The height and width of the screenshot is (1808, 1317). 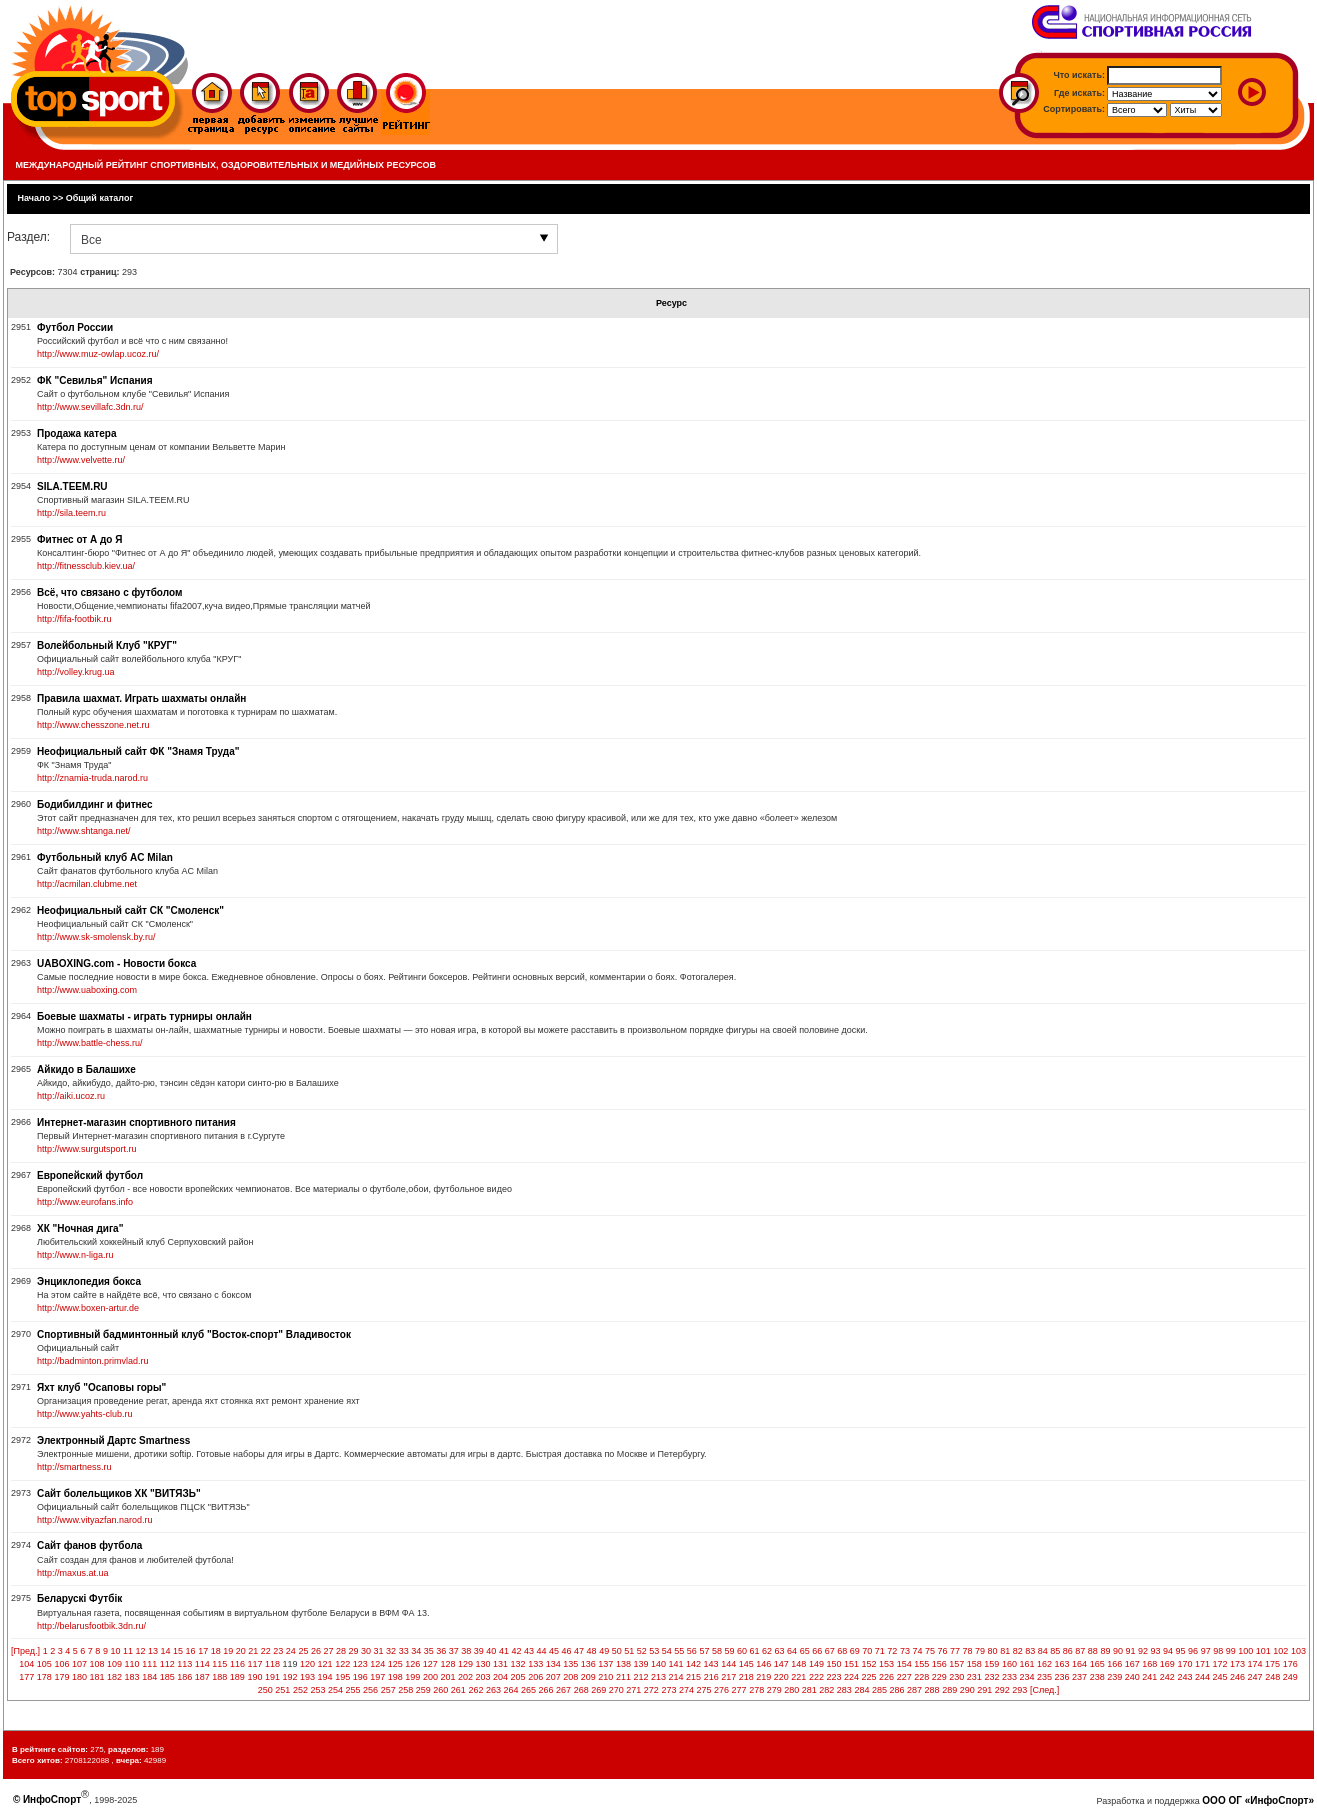 I want to click on 39, so click(x=479, y=1651).